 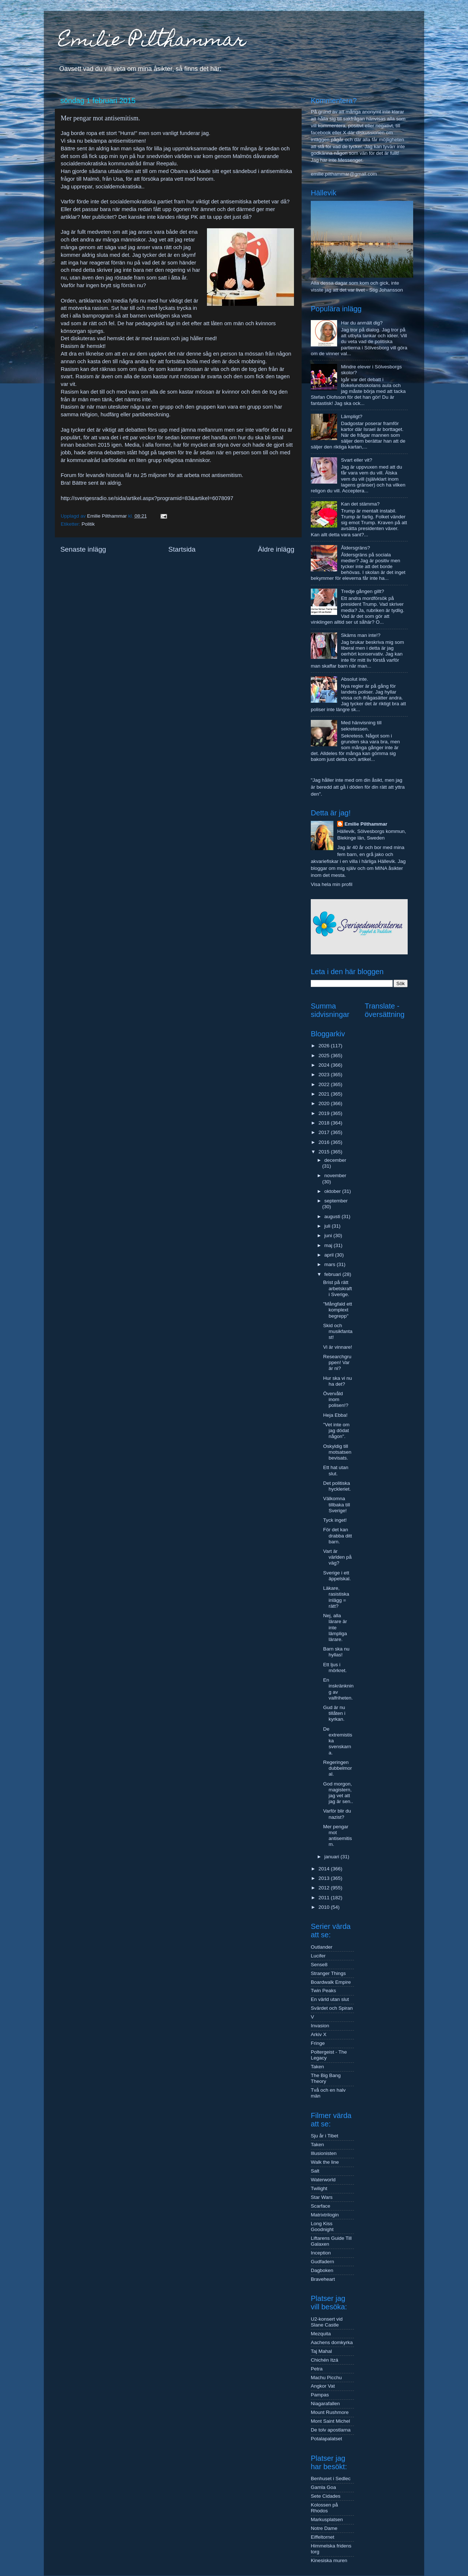 What do you see at coordinates (324, 1887) in the screenshot?
I see `2012` at bounding box center [324, 1887].